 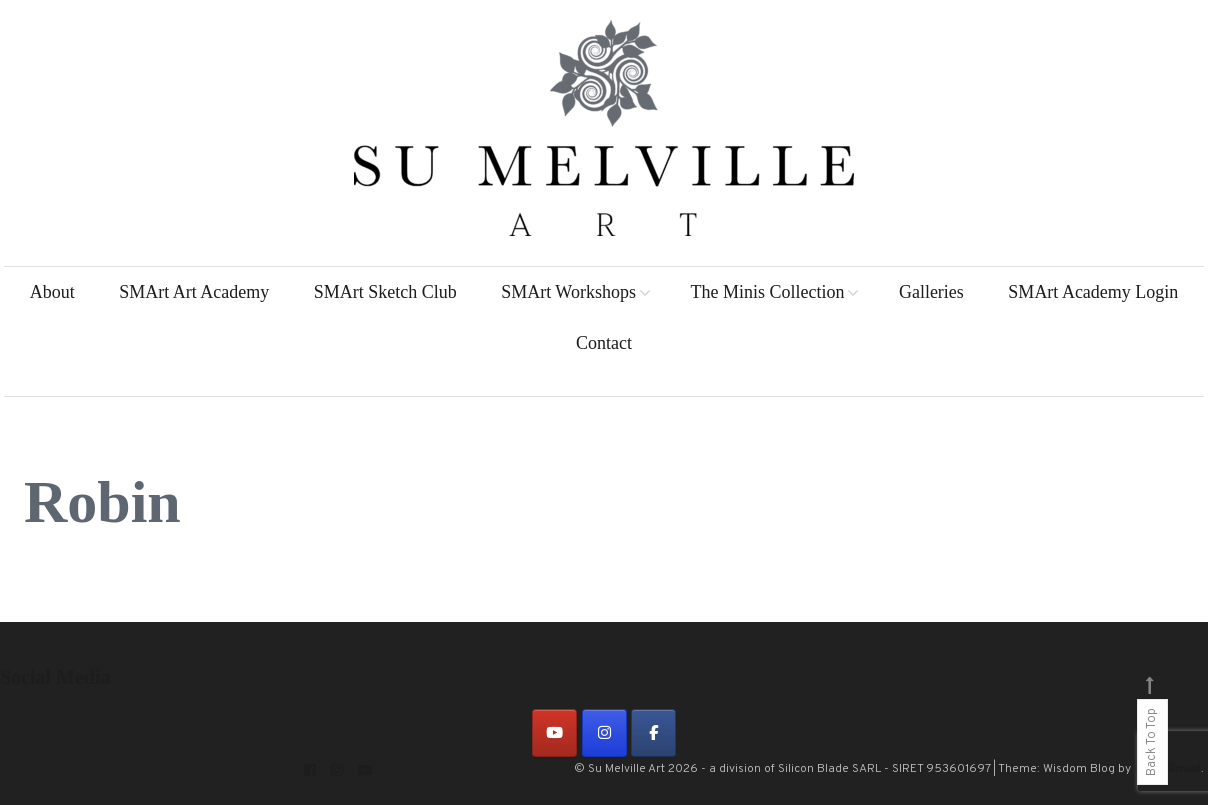 What do you see at coordinates (554, 733) in the screenshot?
I see `[on Youtube]` at bounding box center [554, 733].